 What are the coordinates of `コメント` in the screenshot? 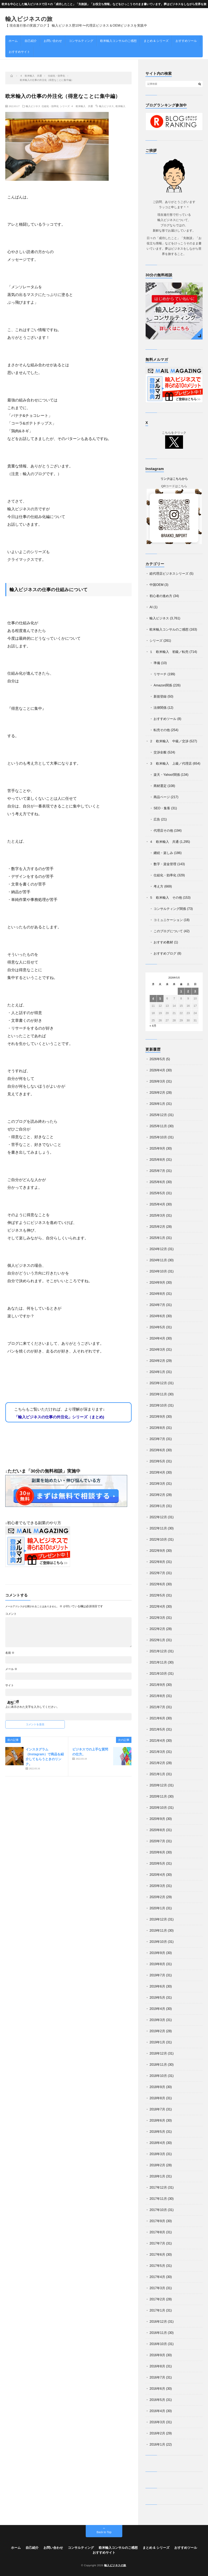 It's located at (11, 1613).